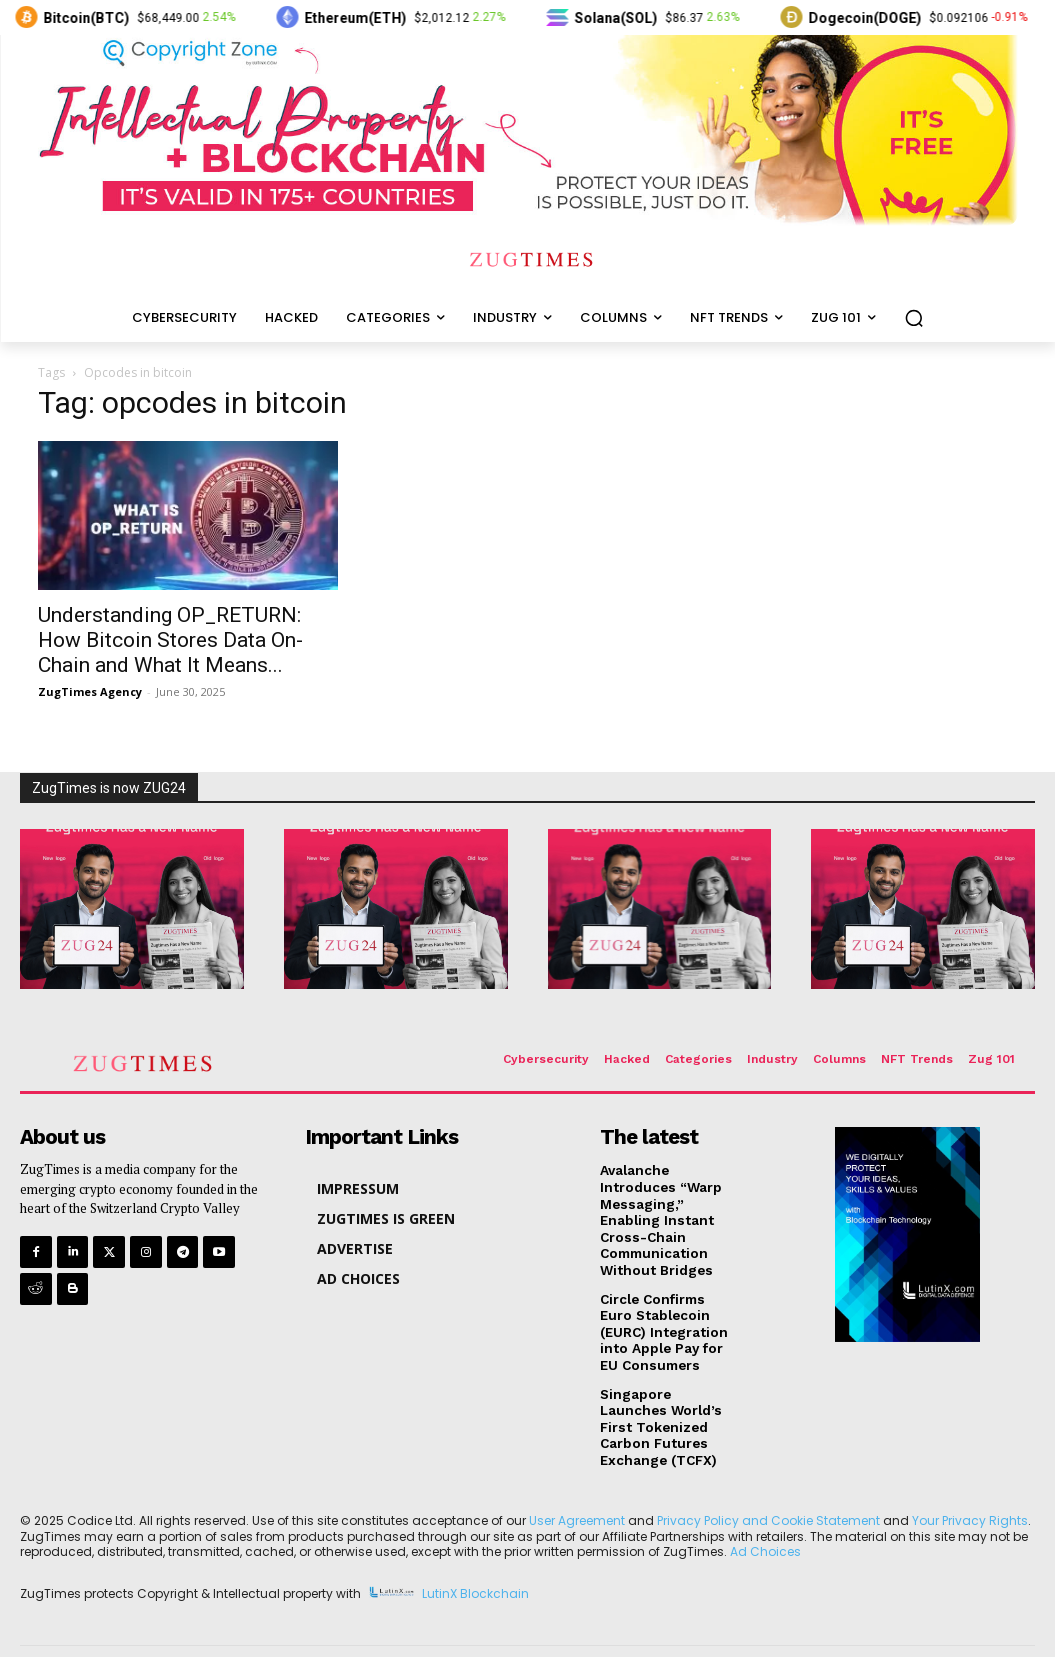  Describe the element at coordinates (914, 318) in the screenshot. I see `[button]` at that location.